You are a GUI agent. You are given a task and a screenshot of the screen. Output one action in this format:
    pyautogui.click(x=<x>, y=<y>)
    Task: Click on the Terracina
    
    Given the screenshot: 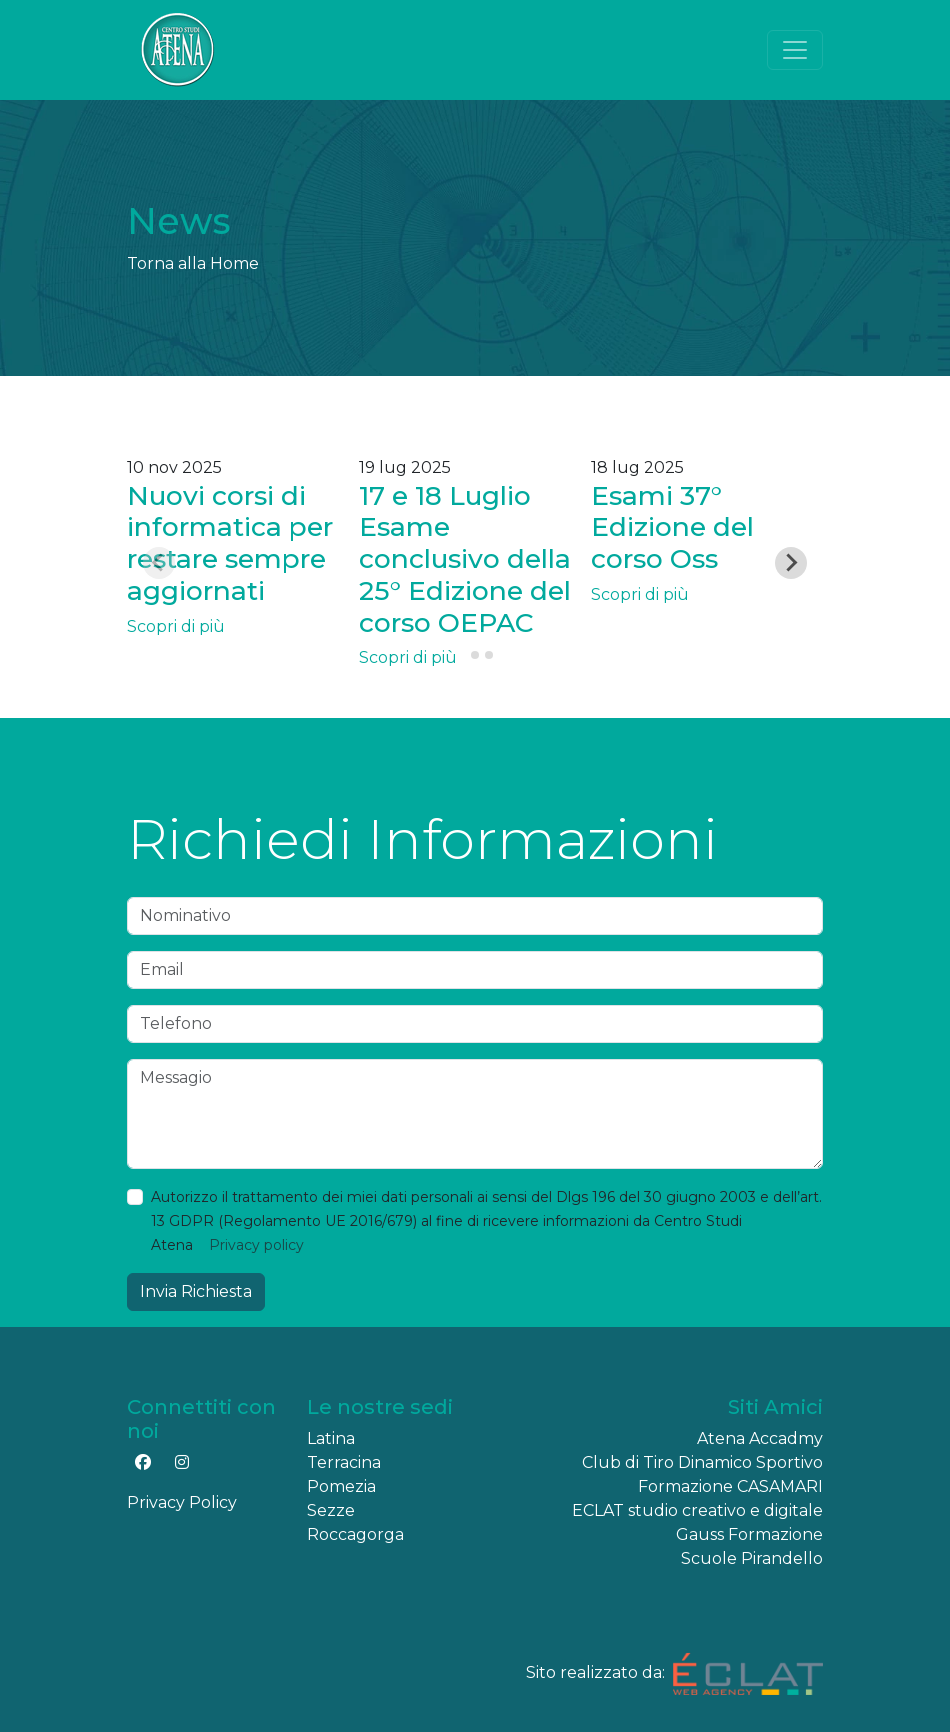 What is the action you would take?
    pyautogui.click(x=344, y=1462)
    